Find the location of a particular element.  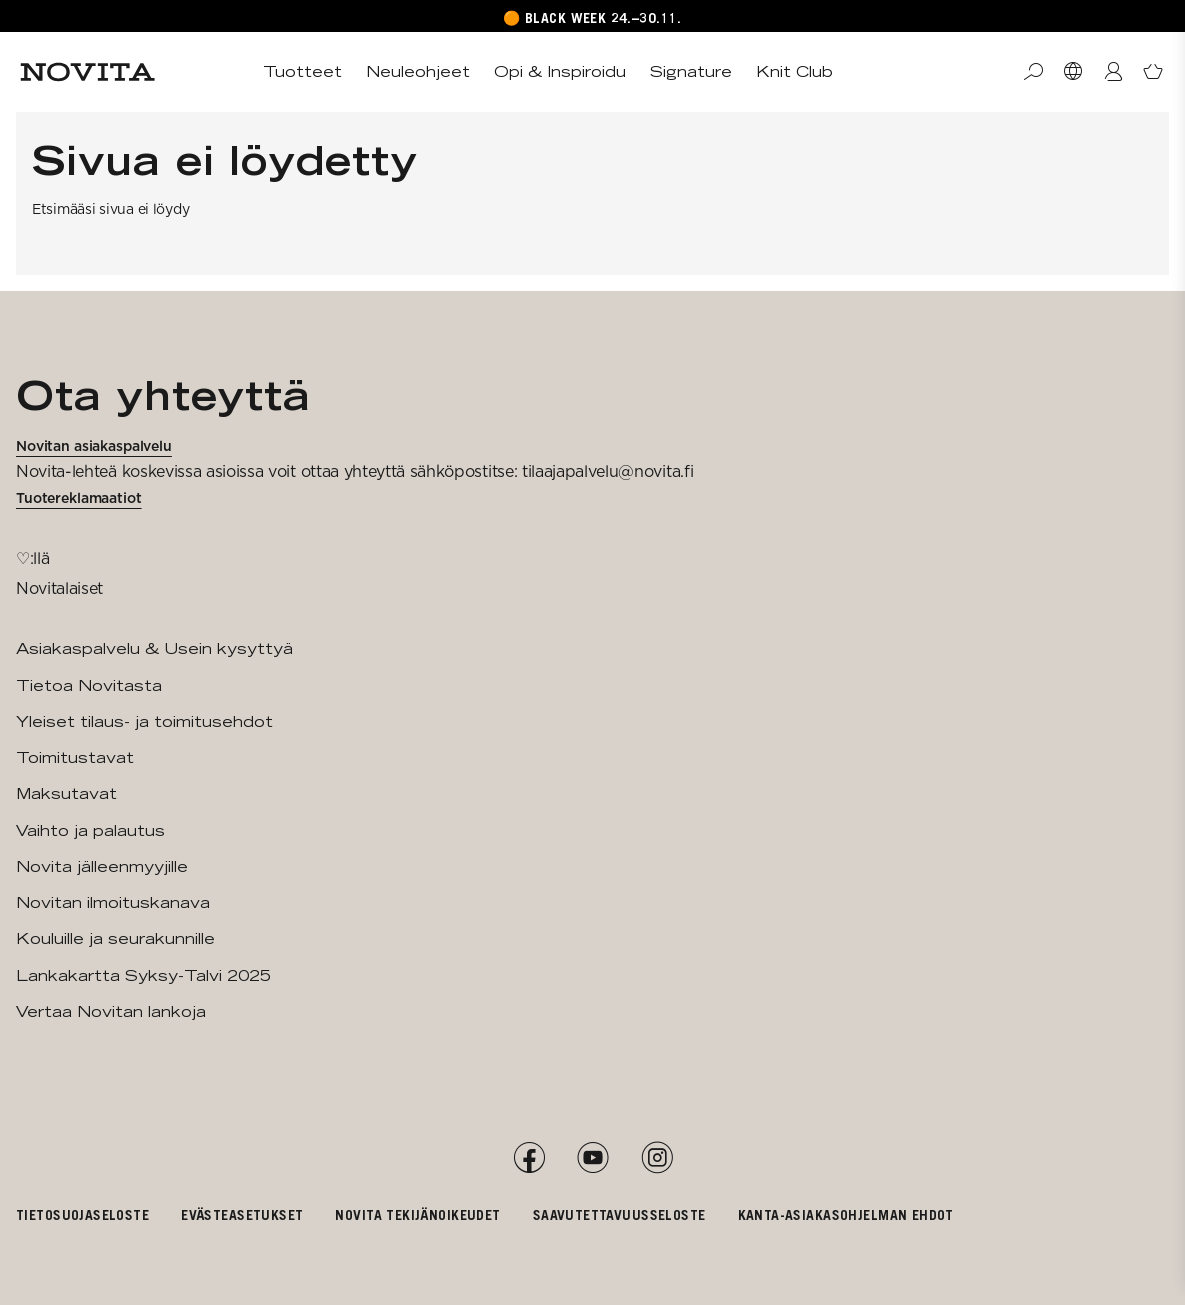

[Avaa ostoskori] is located at coordinates (1153, 72).